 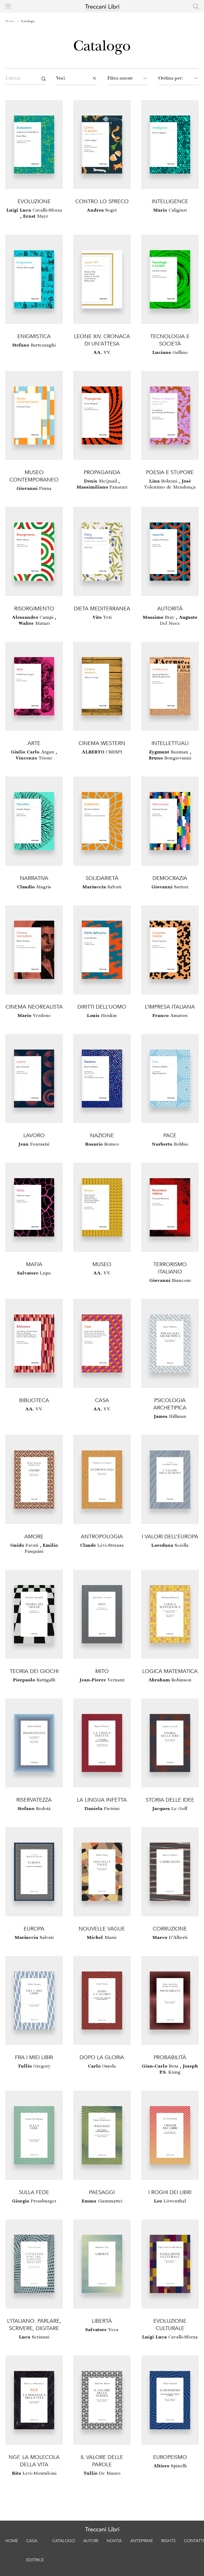 What do you see at coordinates (114, 2541) in the screenshot?
I see `Novità` at bounding box center [114, 2541].